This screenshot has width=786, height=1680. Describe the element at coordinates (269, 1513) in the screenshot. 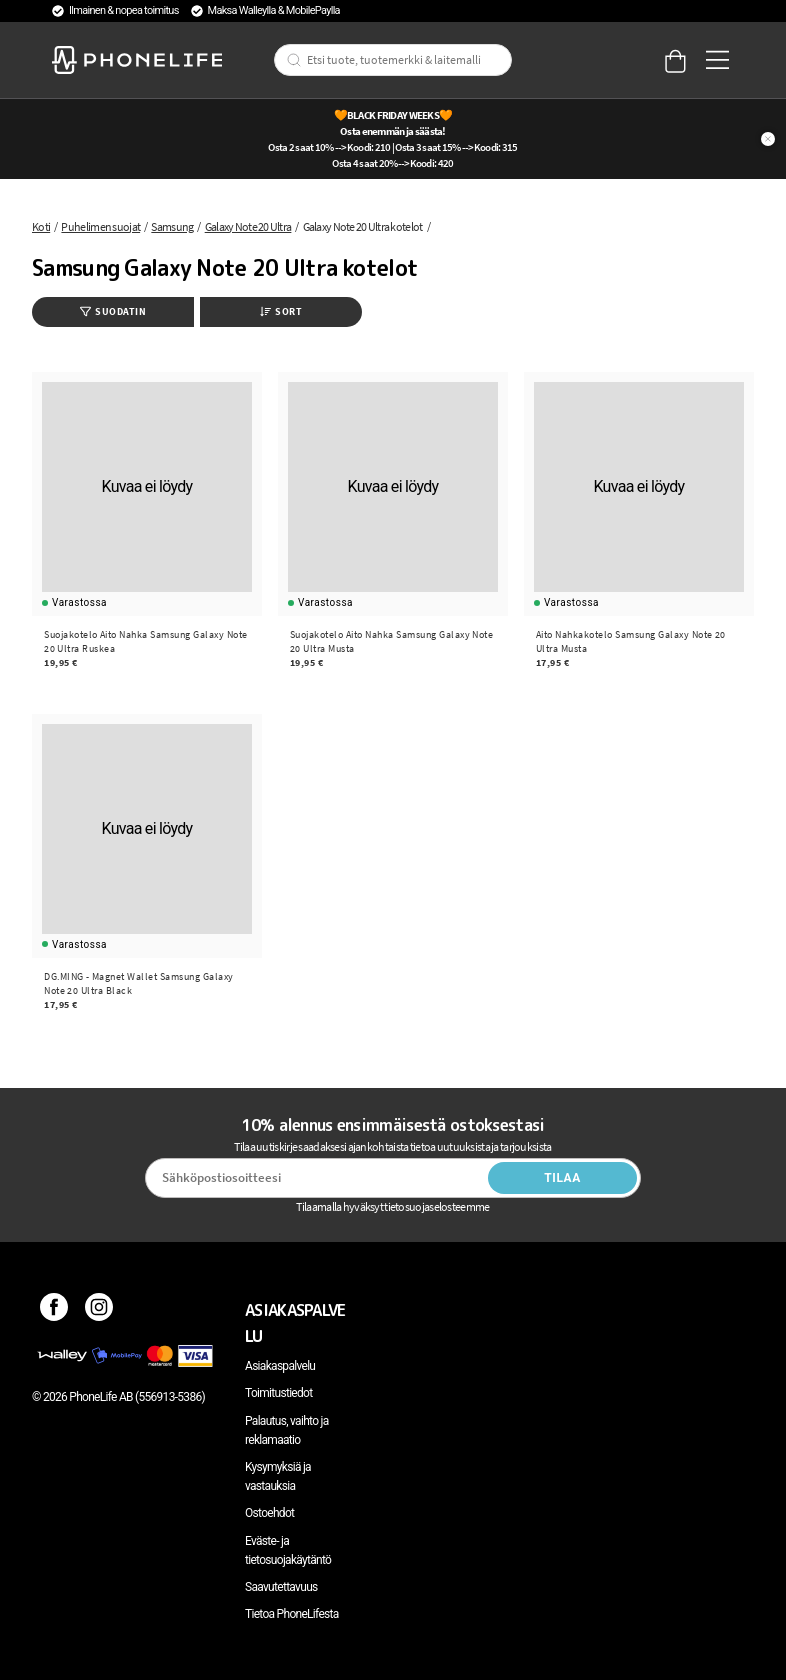

I see `Ostoehdot` at that location.